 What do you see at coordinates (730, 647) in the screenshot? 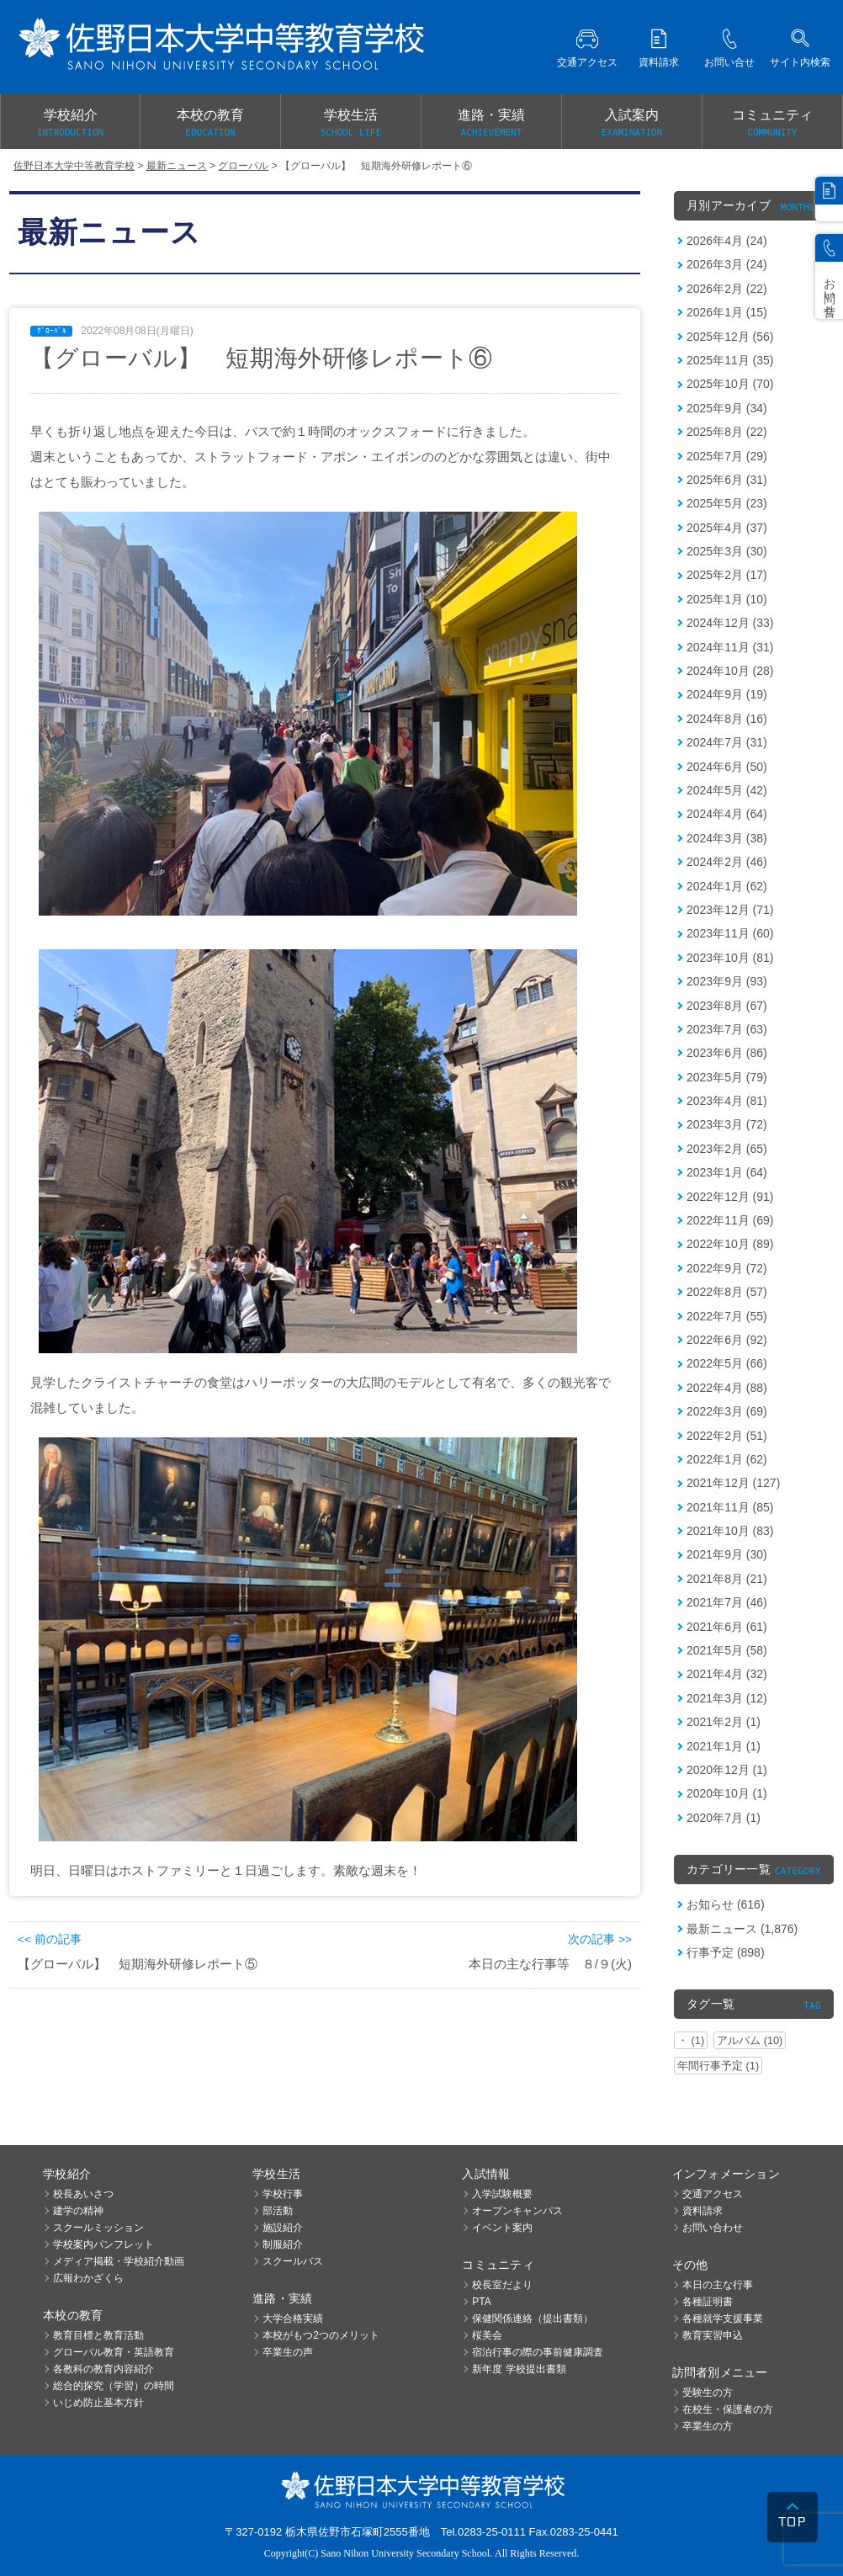
I see `2024年11月 (31)` at bounding box center [730, 647].